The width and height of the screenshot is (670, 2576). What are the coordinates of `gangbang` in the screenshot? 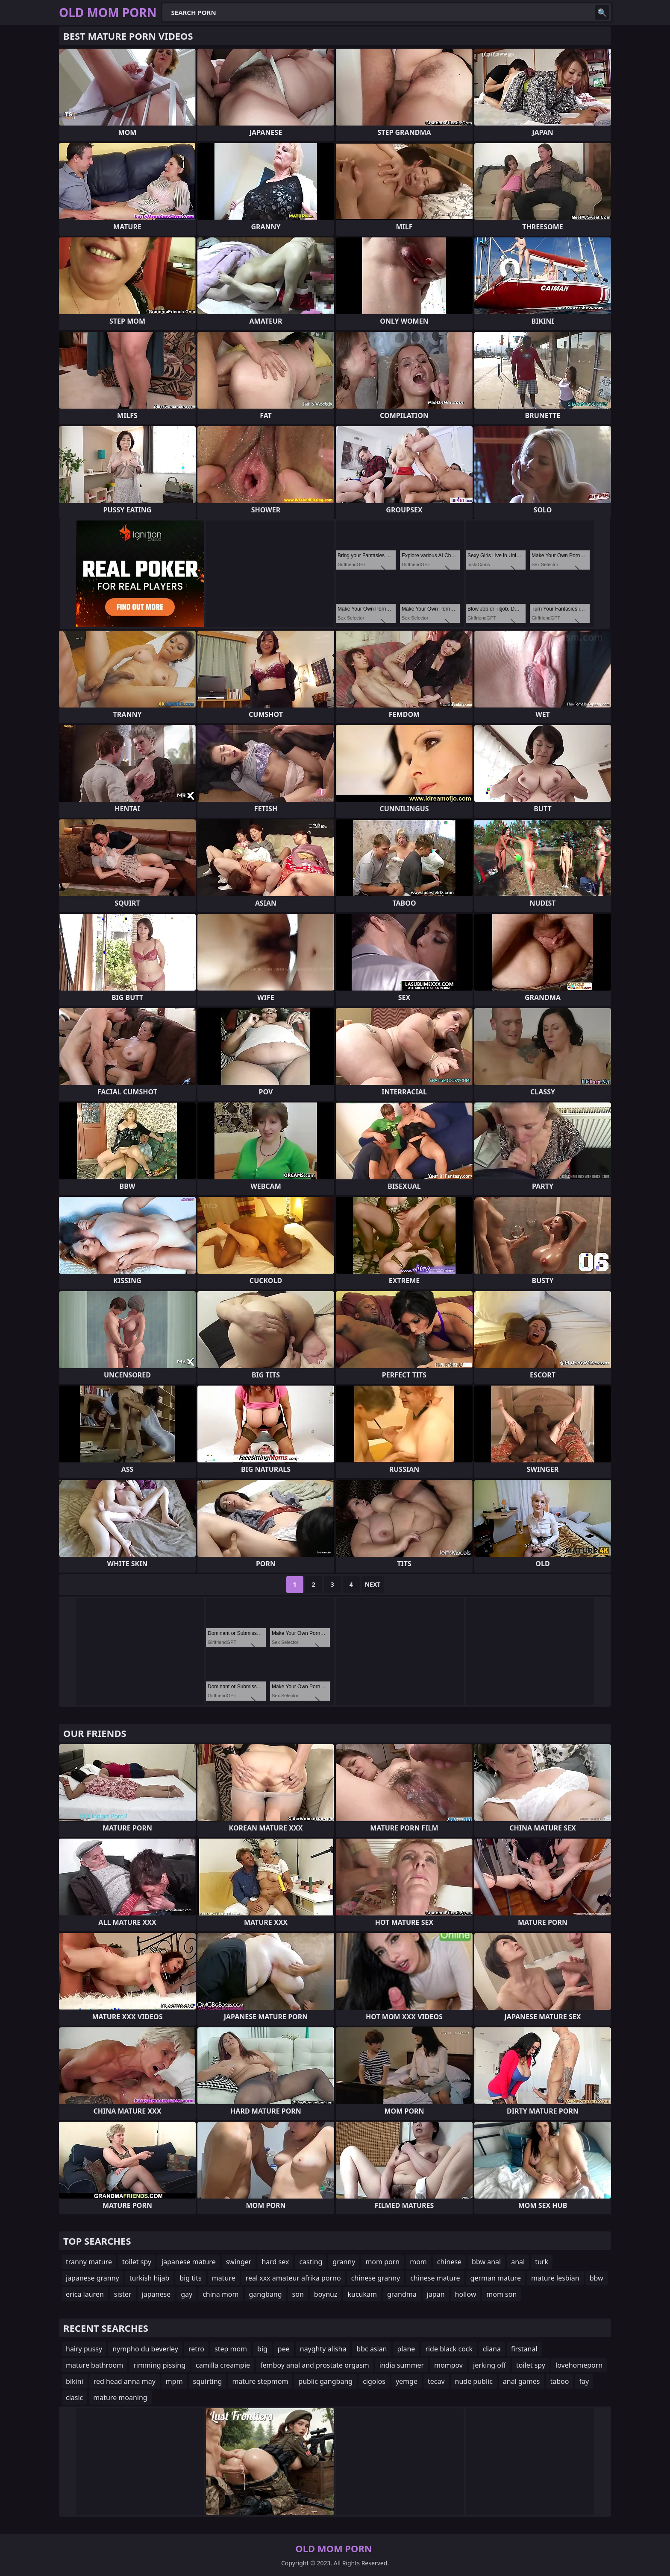 It's located at (265, 2294).